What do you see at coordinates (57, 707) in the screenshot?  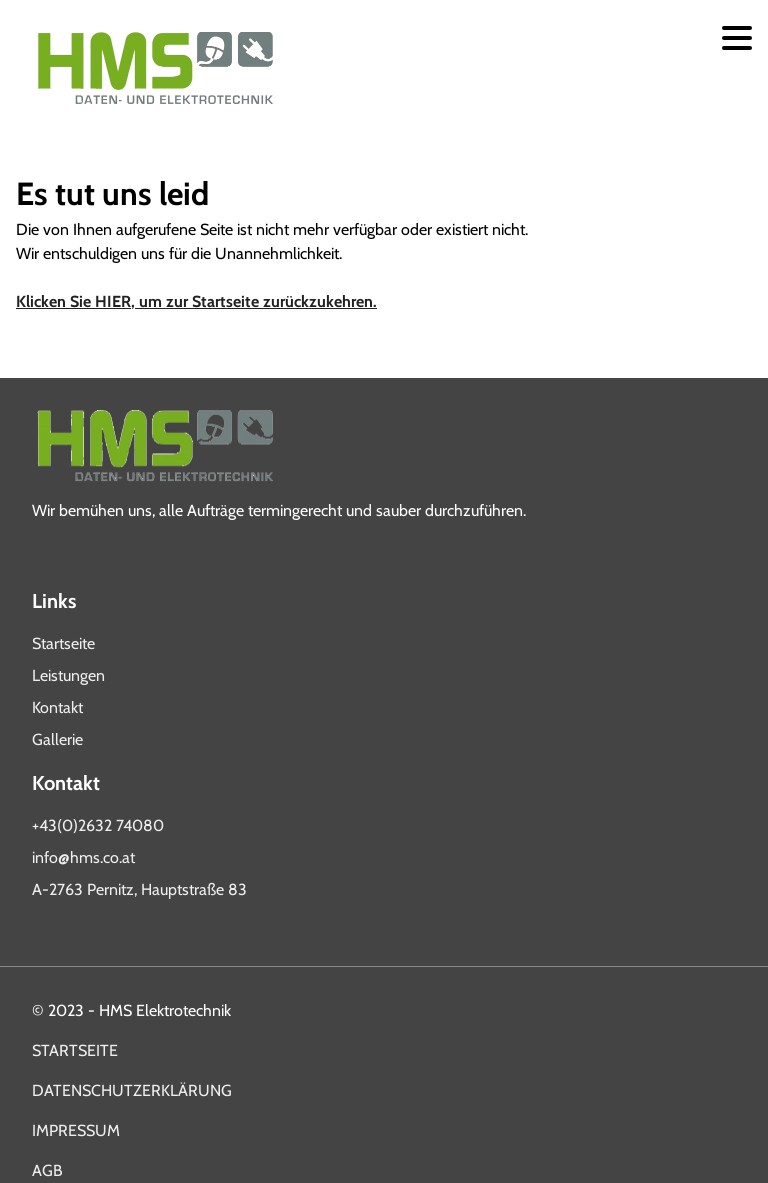 I see `Kontakt` at bounding box center [57, 707].